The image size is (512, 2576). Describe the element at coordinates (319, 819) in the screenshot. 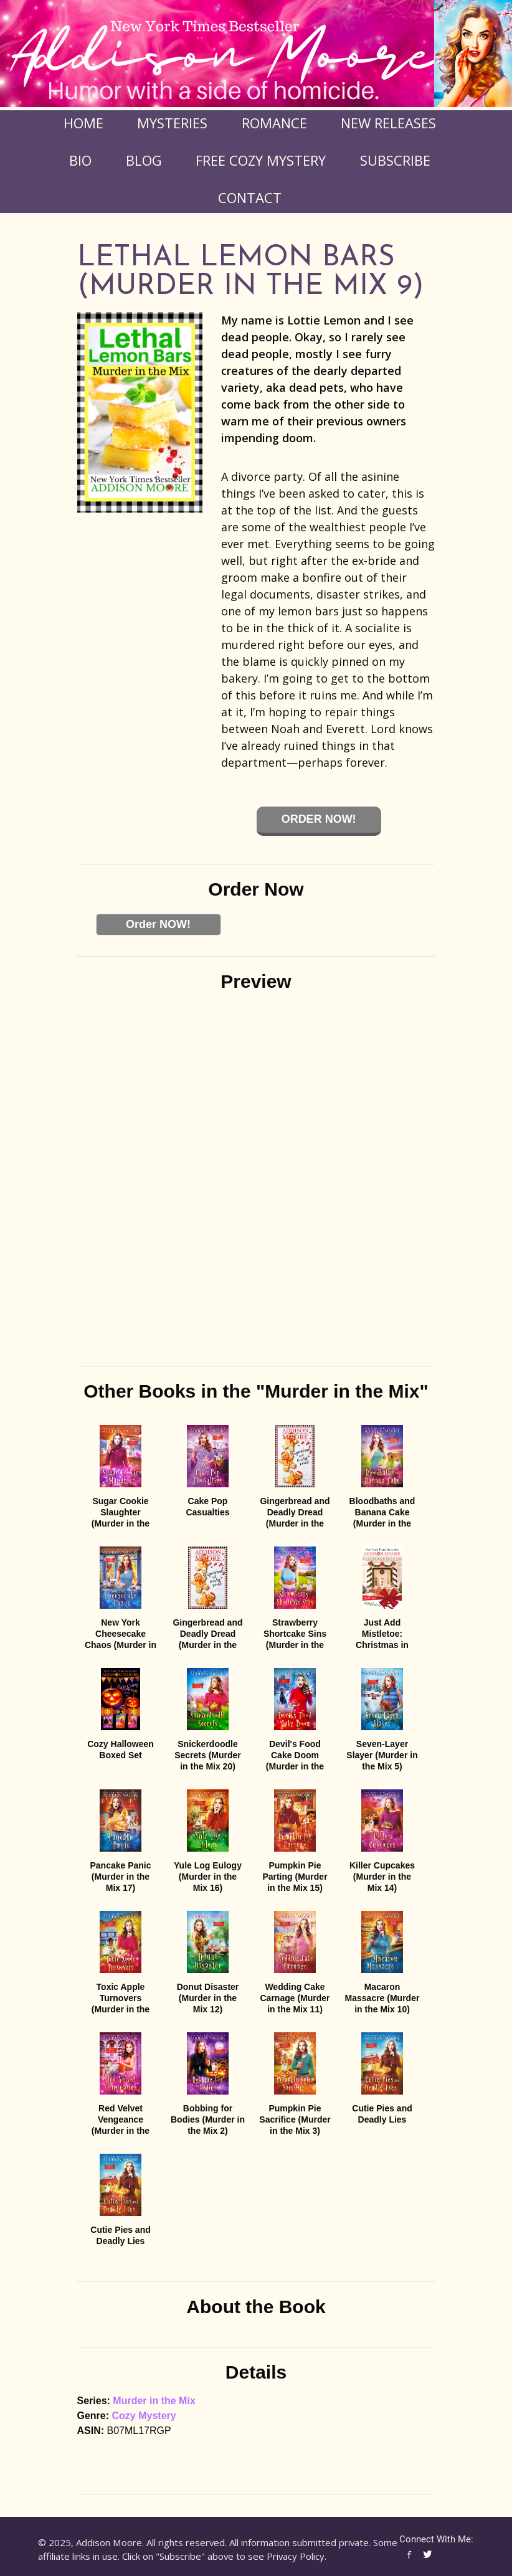

I see `Order Now!` at that location.